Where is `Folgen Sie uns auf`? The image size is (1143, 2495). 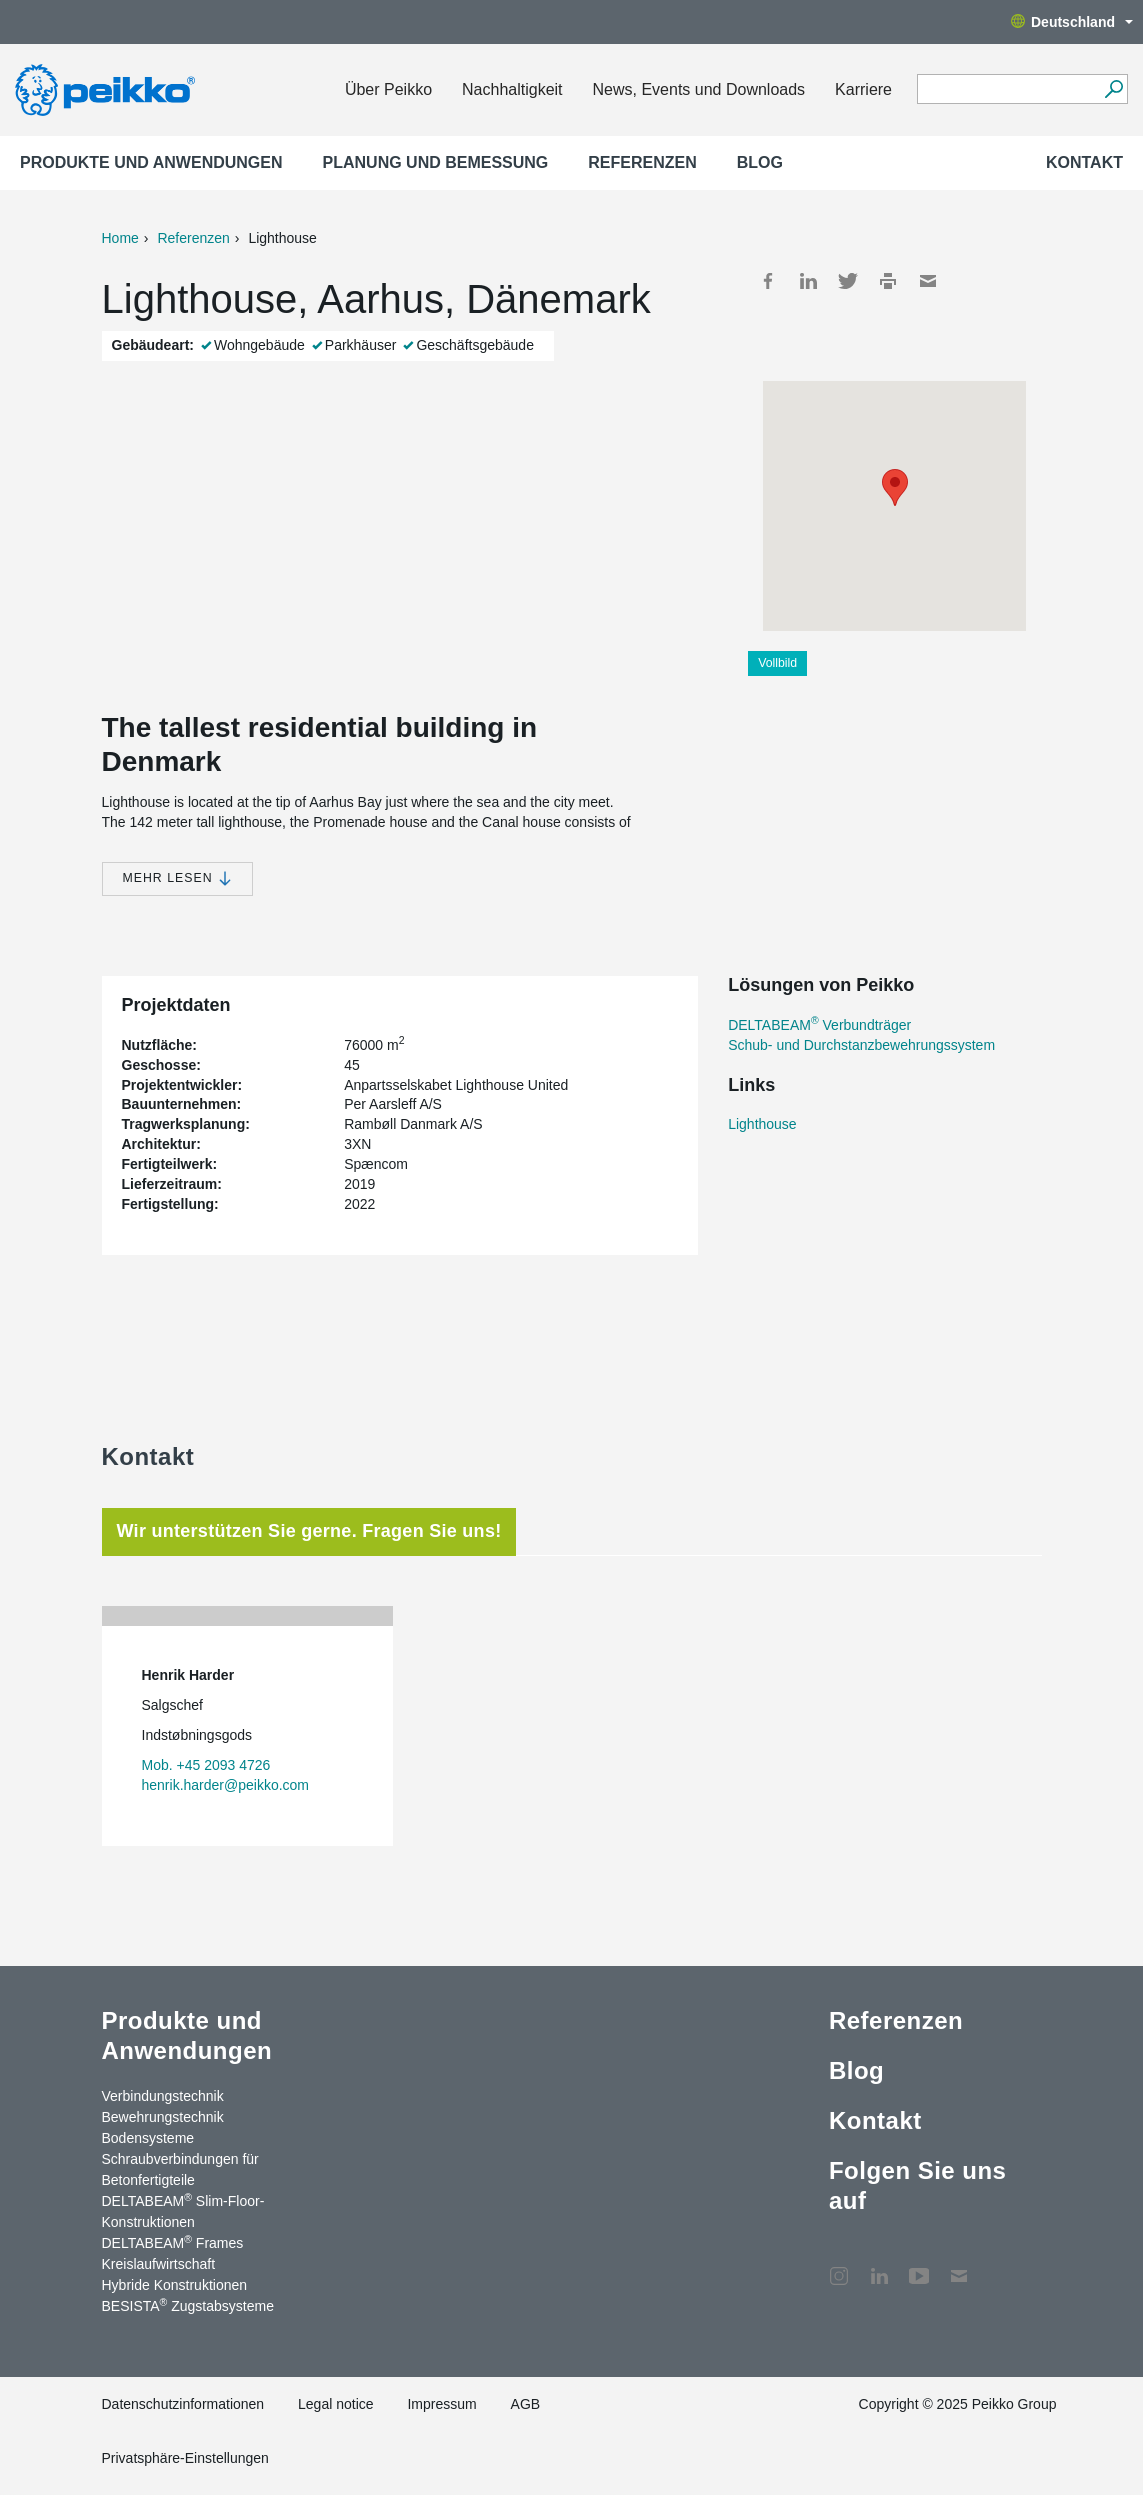
Folgen Sie uns auf is located at coordinates (917, 2185).